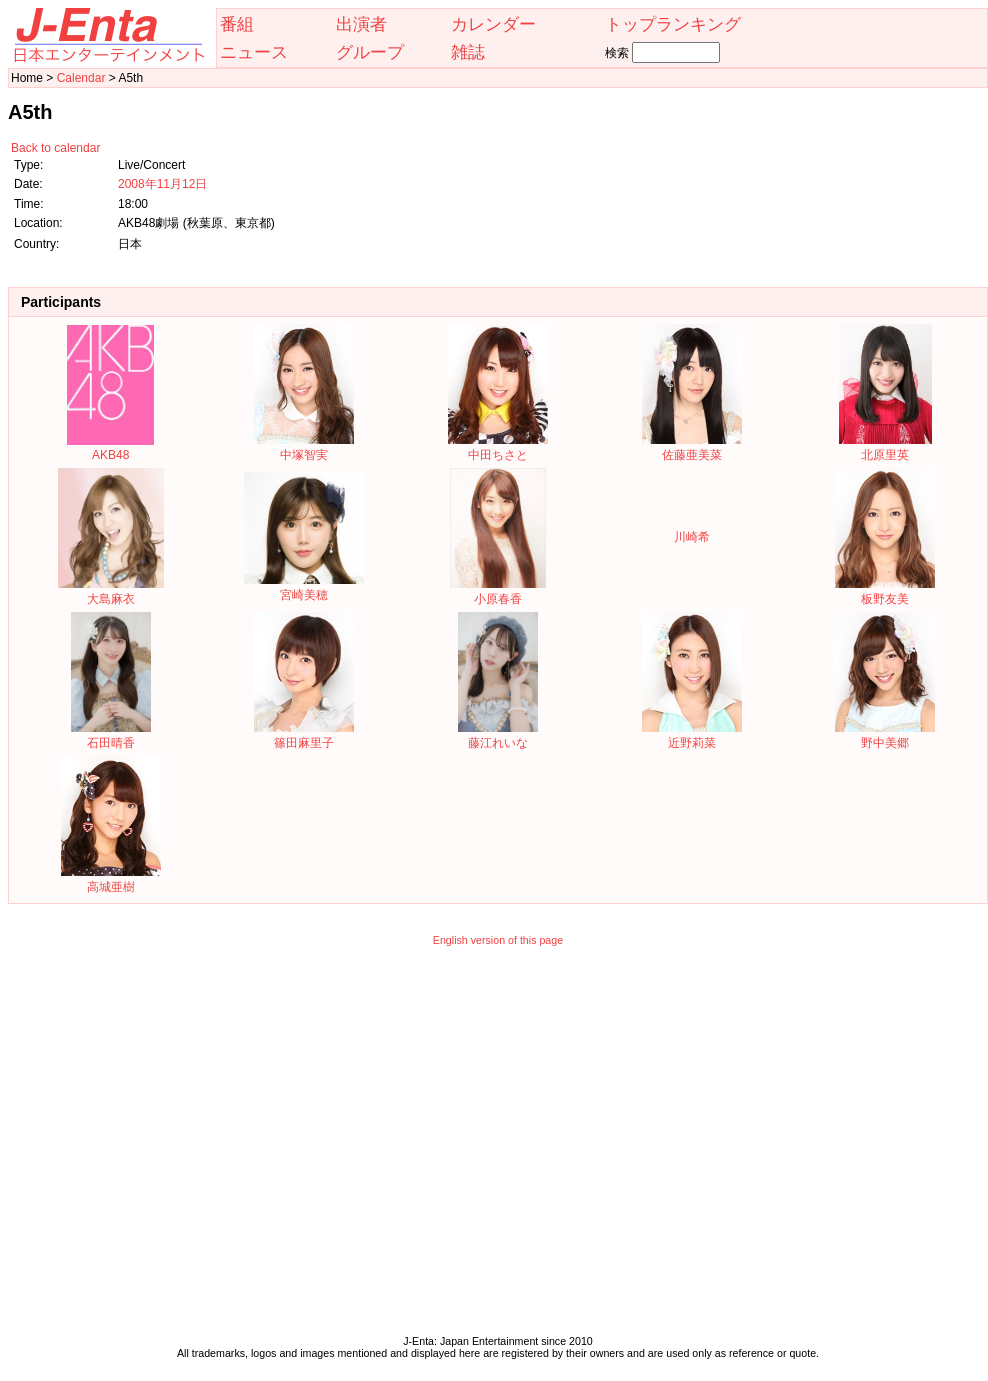 This screenshot has height=1381, width=988. Describe the element at coordinates (304, 587) in the screenshot. I see `宮崎美穂` at that location.